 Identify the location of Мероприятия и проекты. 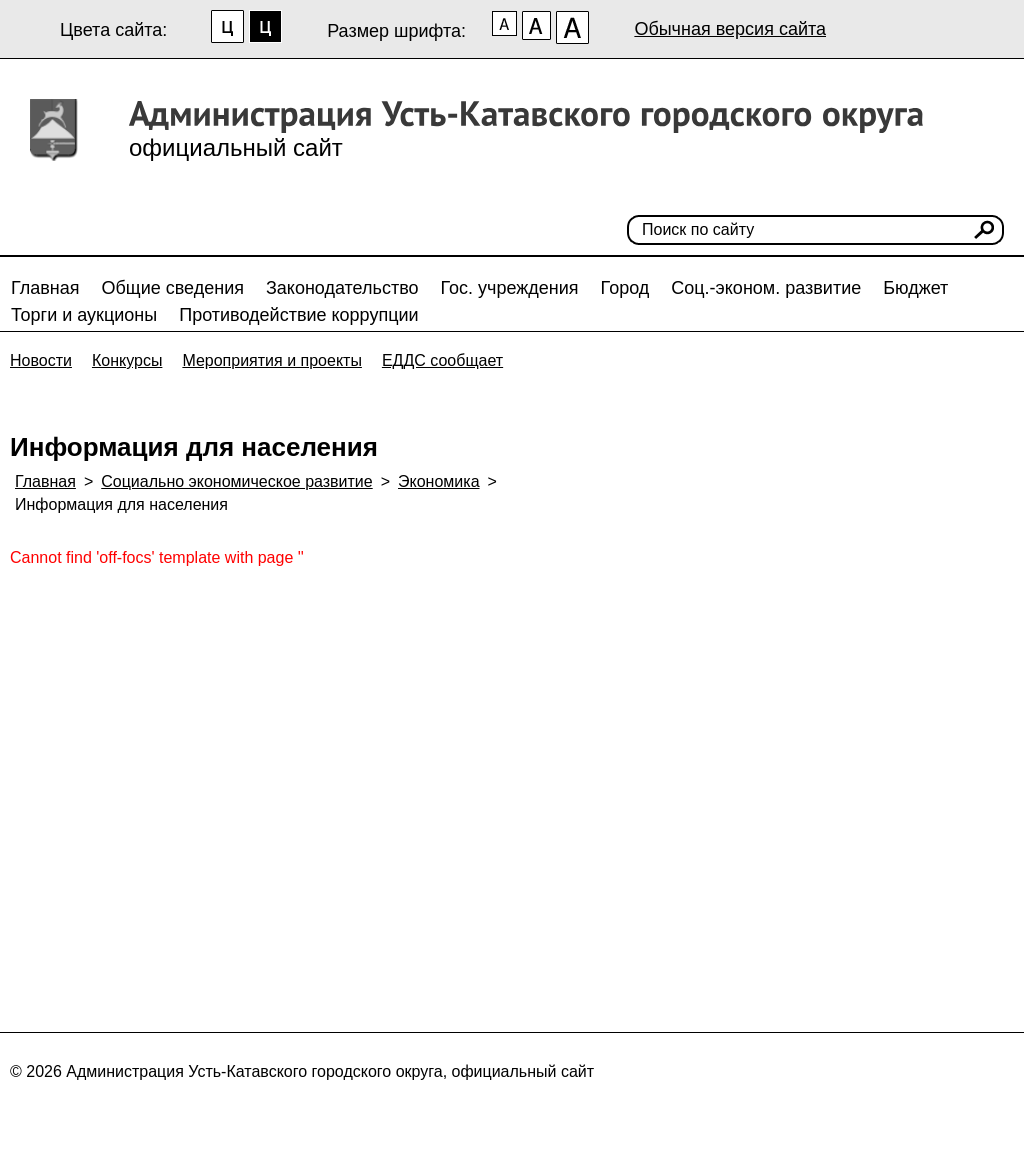
(272, 360).